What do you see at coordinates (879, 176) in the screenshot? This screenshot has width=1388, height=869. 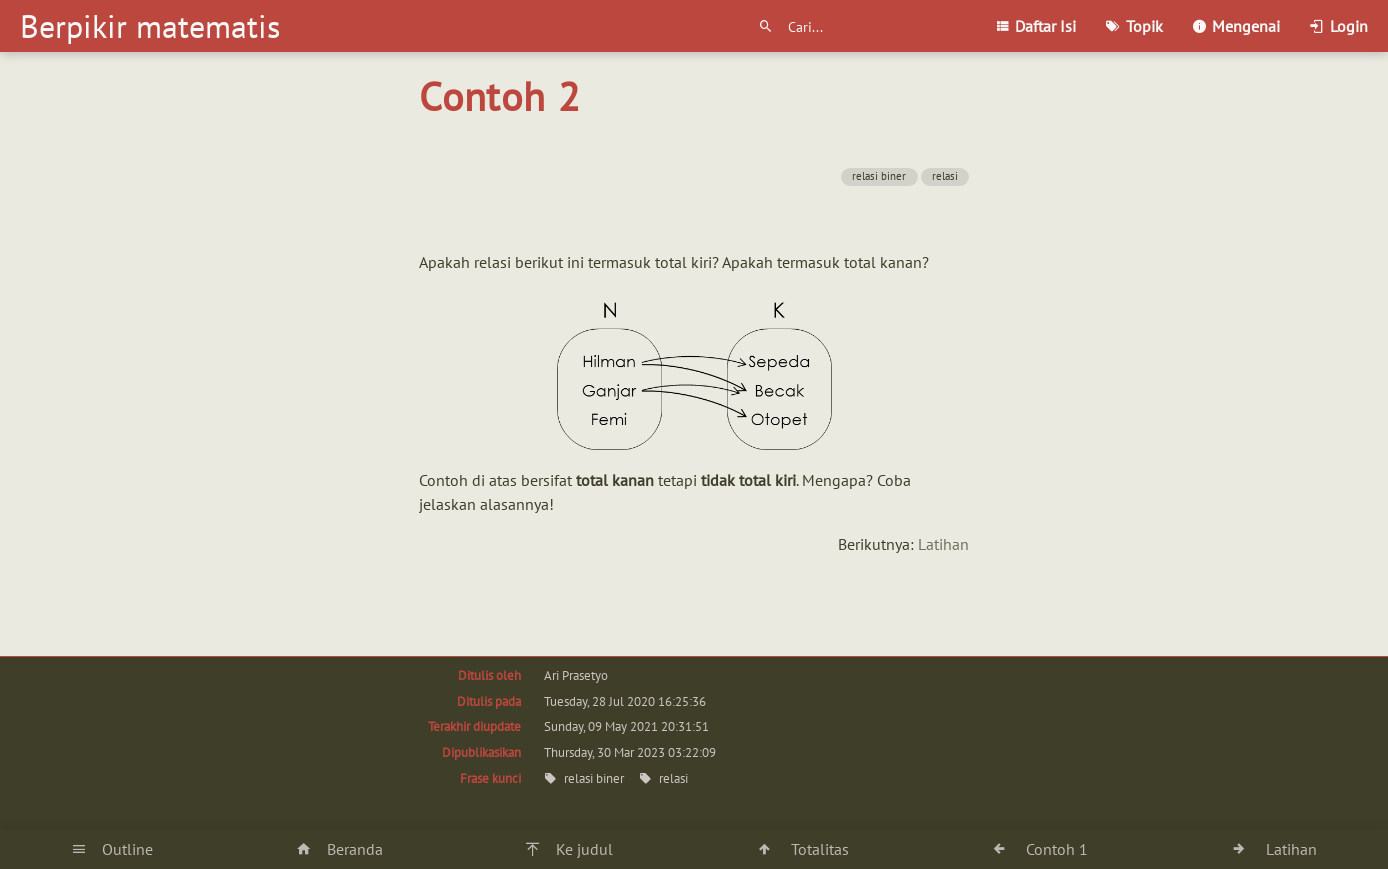 I see `relasi biner` at bounding box center [879, 176].